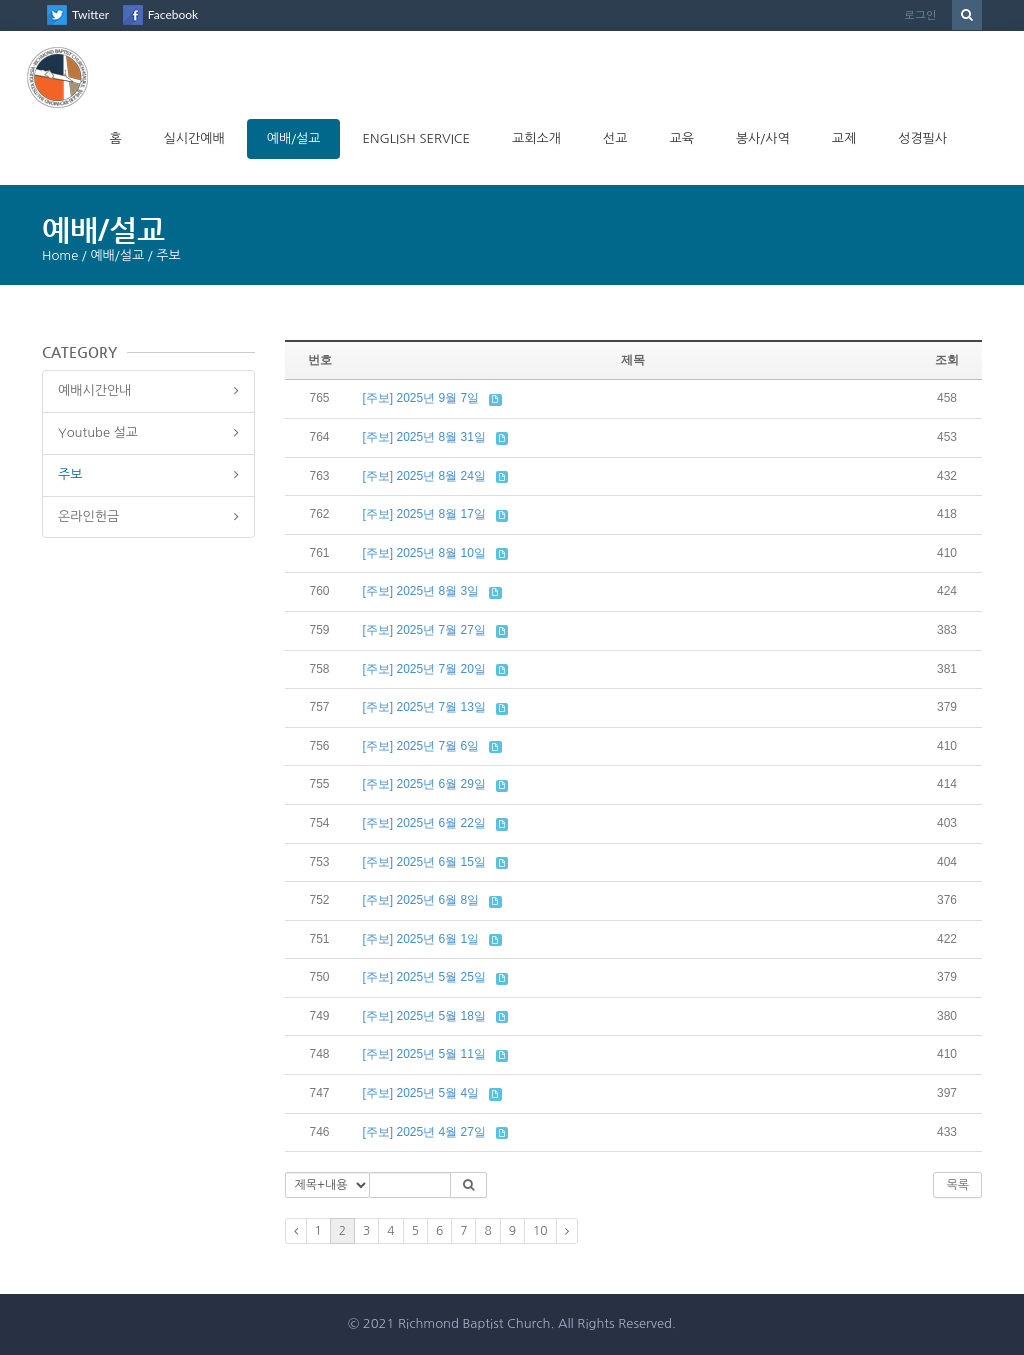 This screenshot has height=1355, width=1024. What do you see at coordinates (421, 591) in the screenshot?
I see `[주보] 2025년 8월 3일` at bounding box center [421, 591].